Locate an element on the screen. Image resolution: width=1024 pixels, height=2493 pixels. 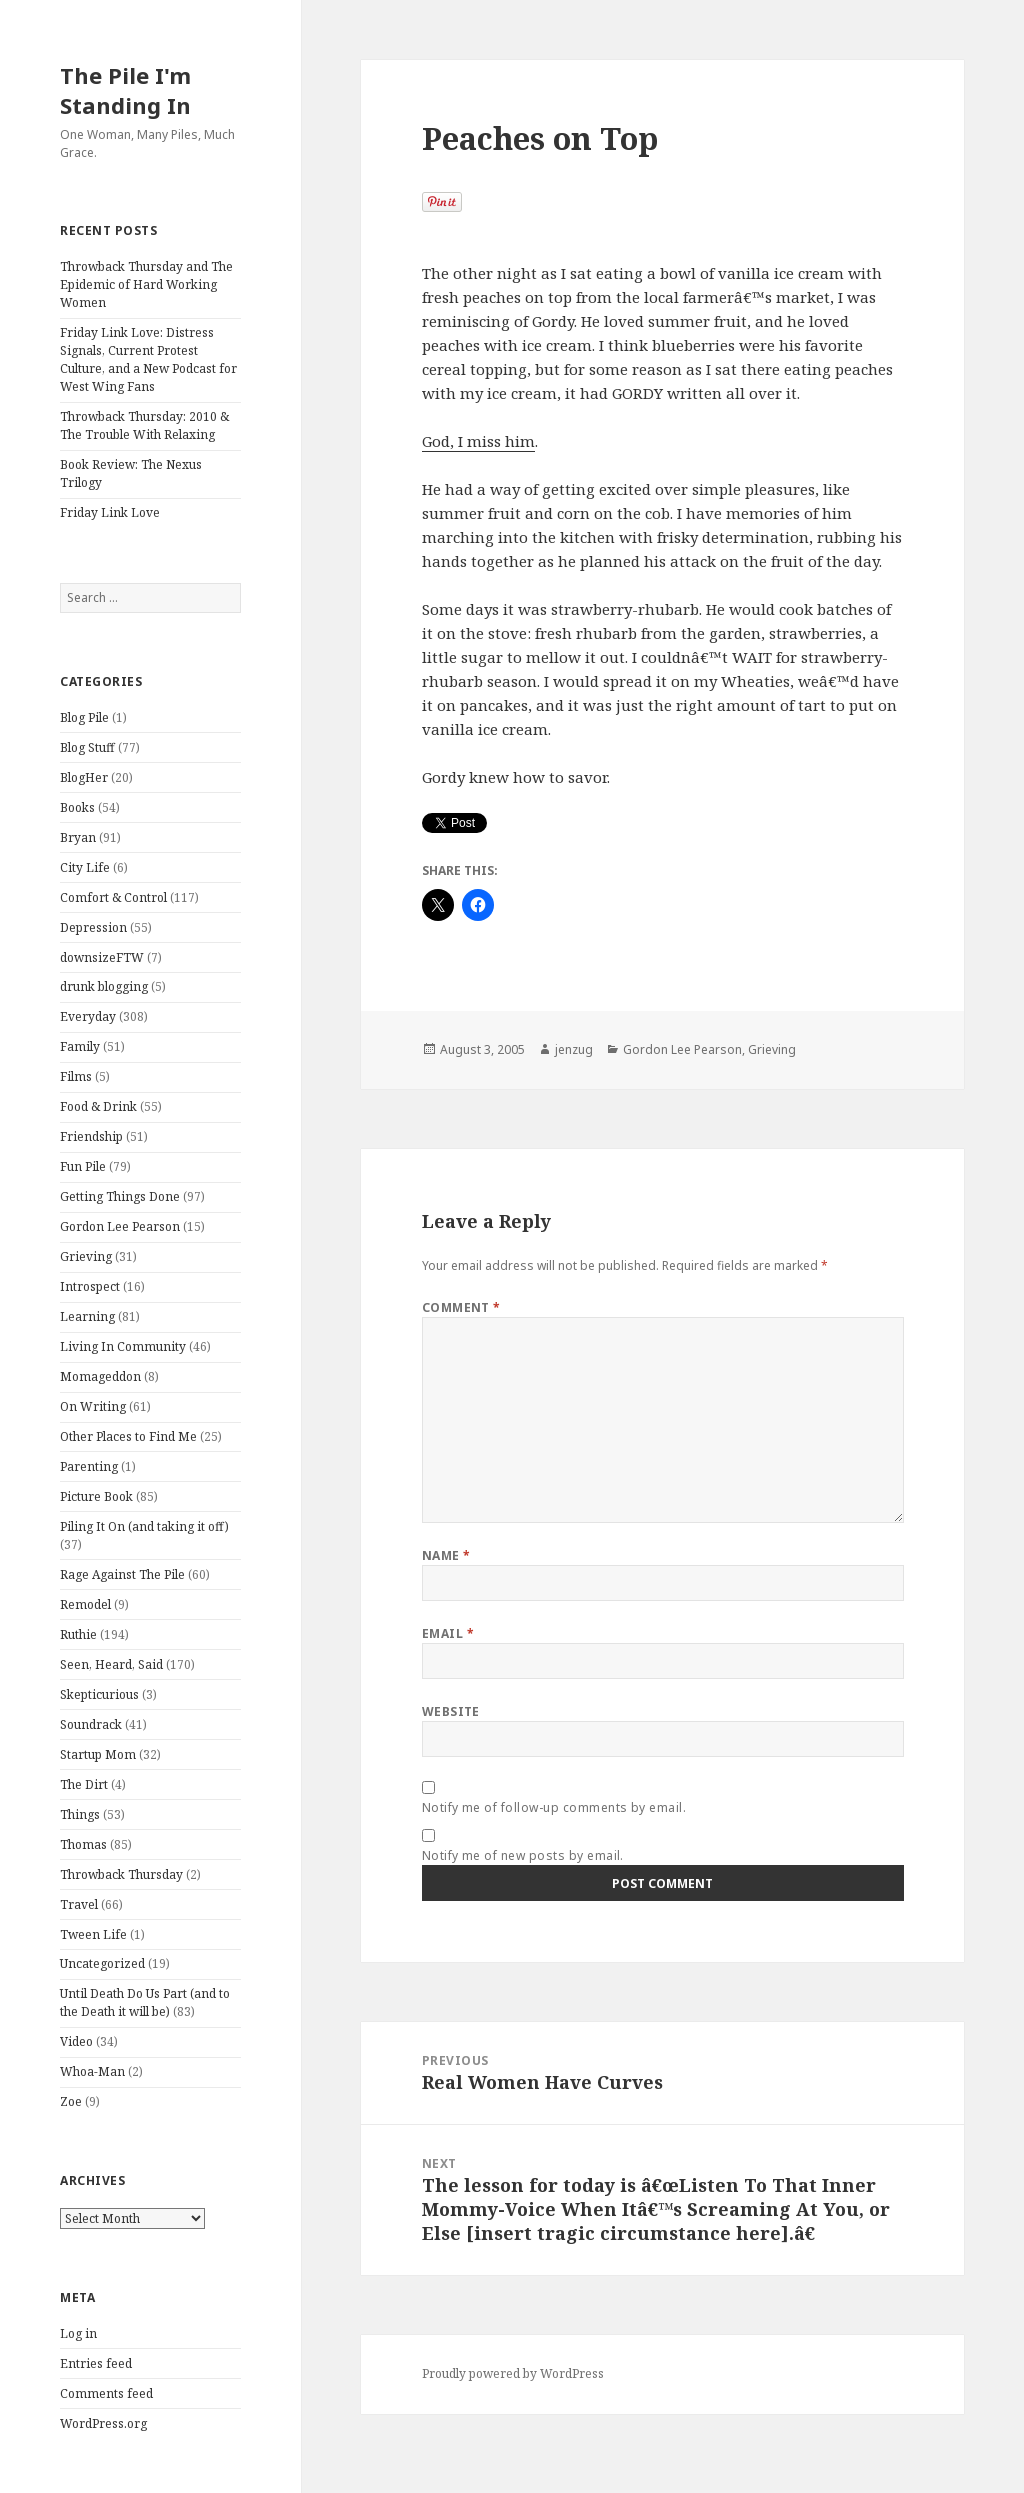
Family is located at coordinates (80, 1046).